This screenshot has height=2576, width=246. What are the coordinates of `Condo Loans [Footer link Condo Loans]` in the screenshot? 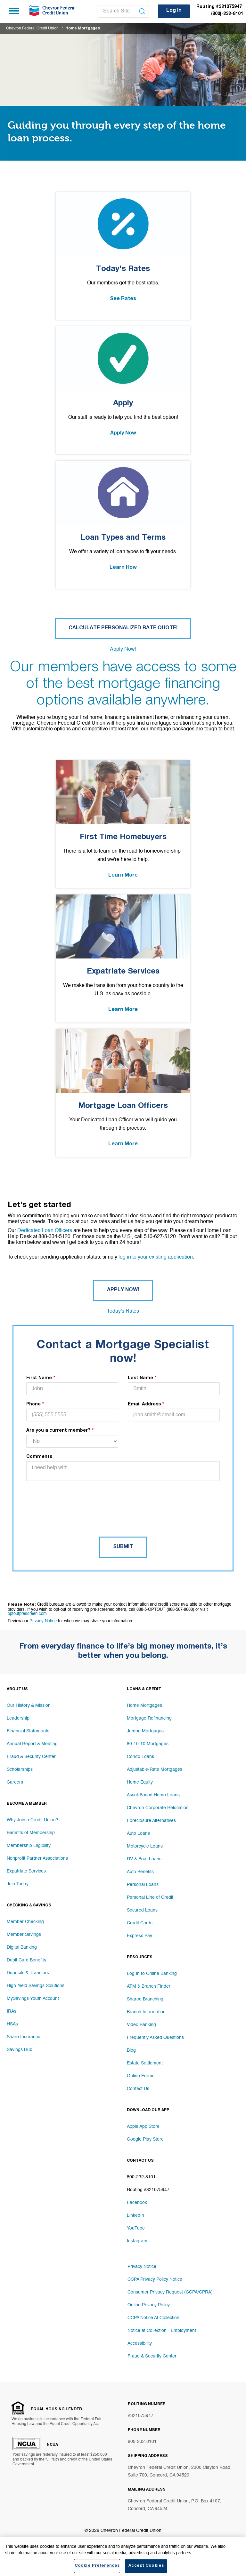 It's located at (140, 1756).